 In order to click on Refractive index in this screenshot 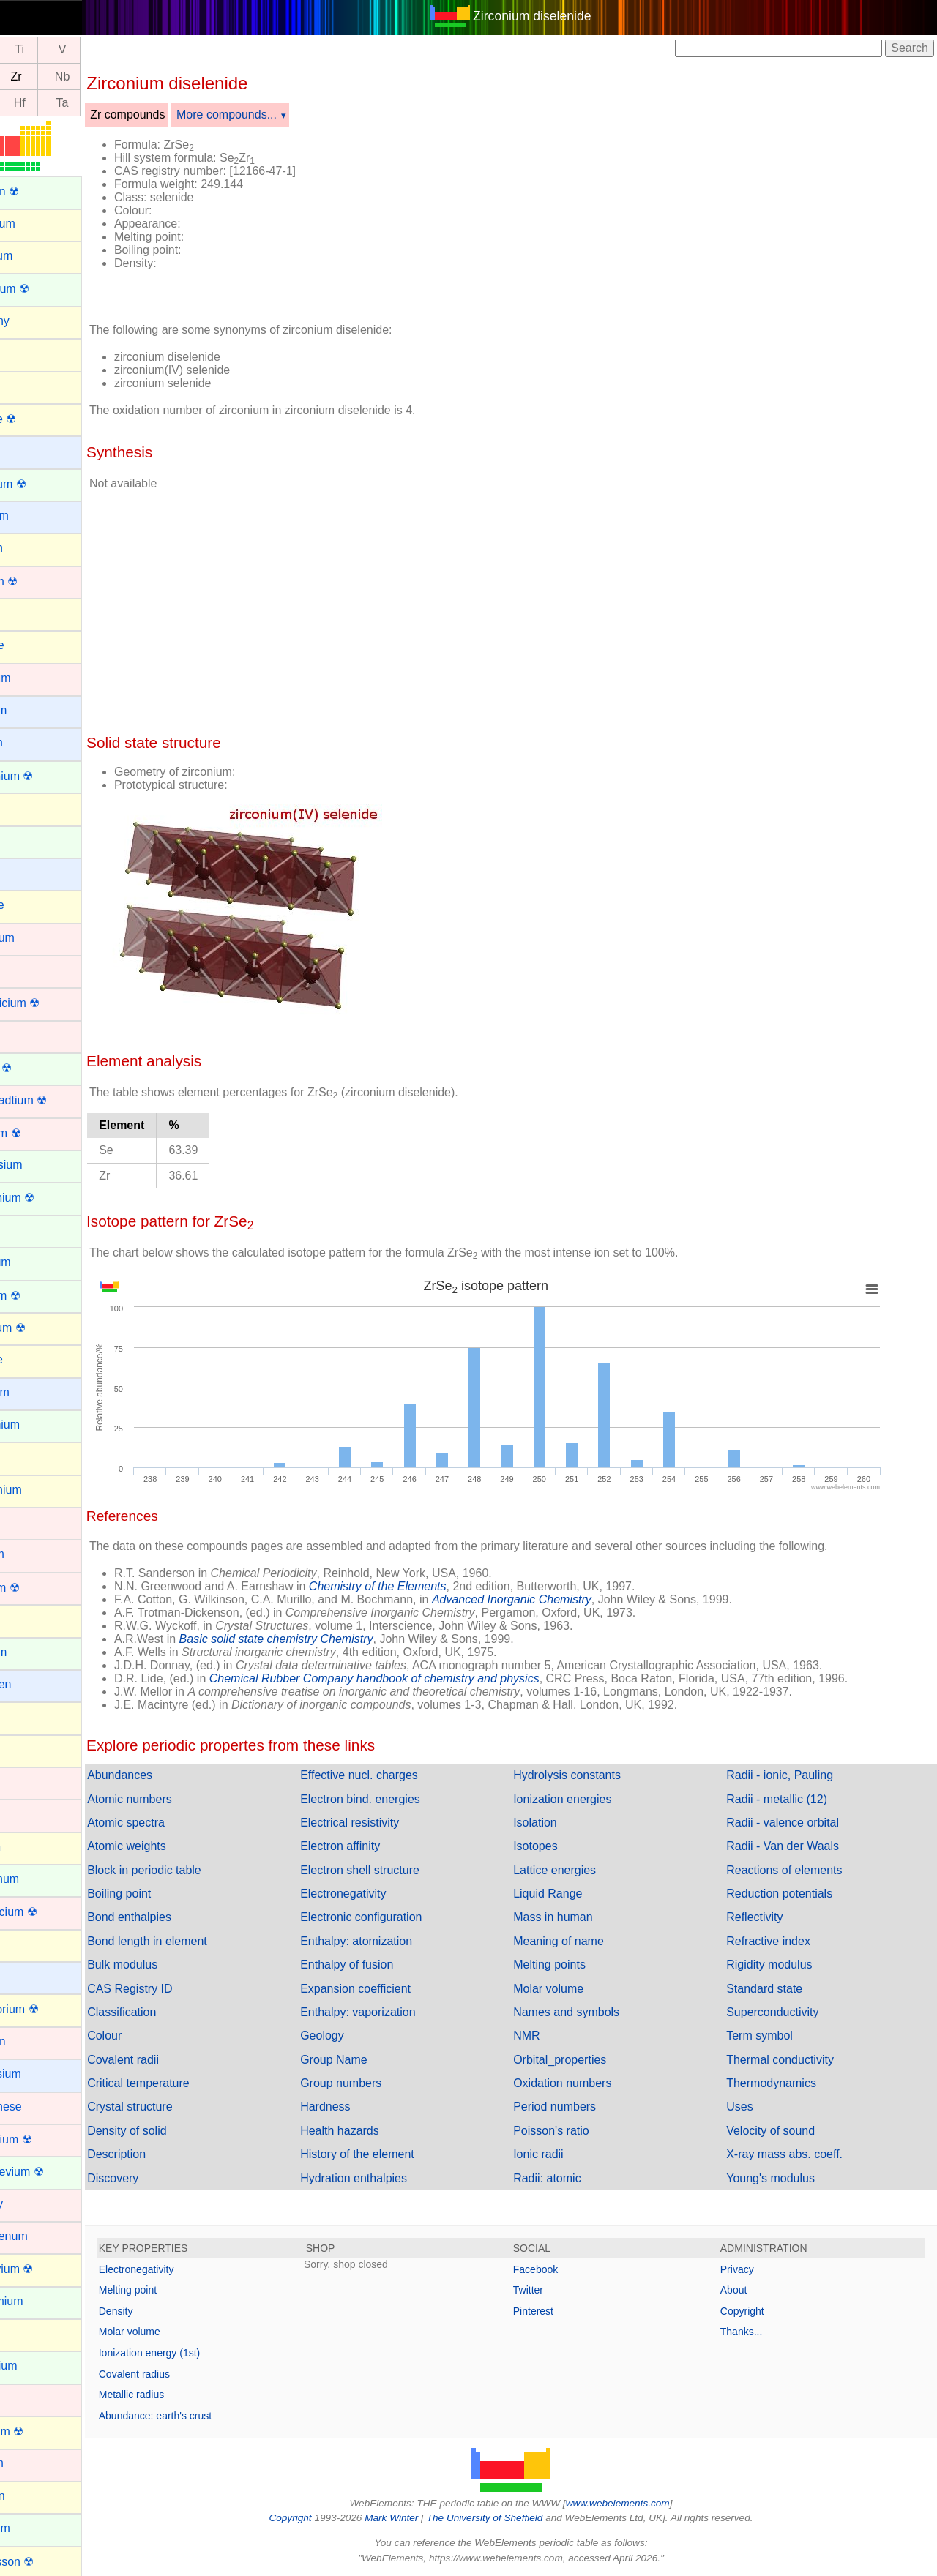, I will do `click(781, 1941)`.